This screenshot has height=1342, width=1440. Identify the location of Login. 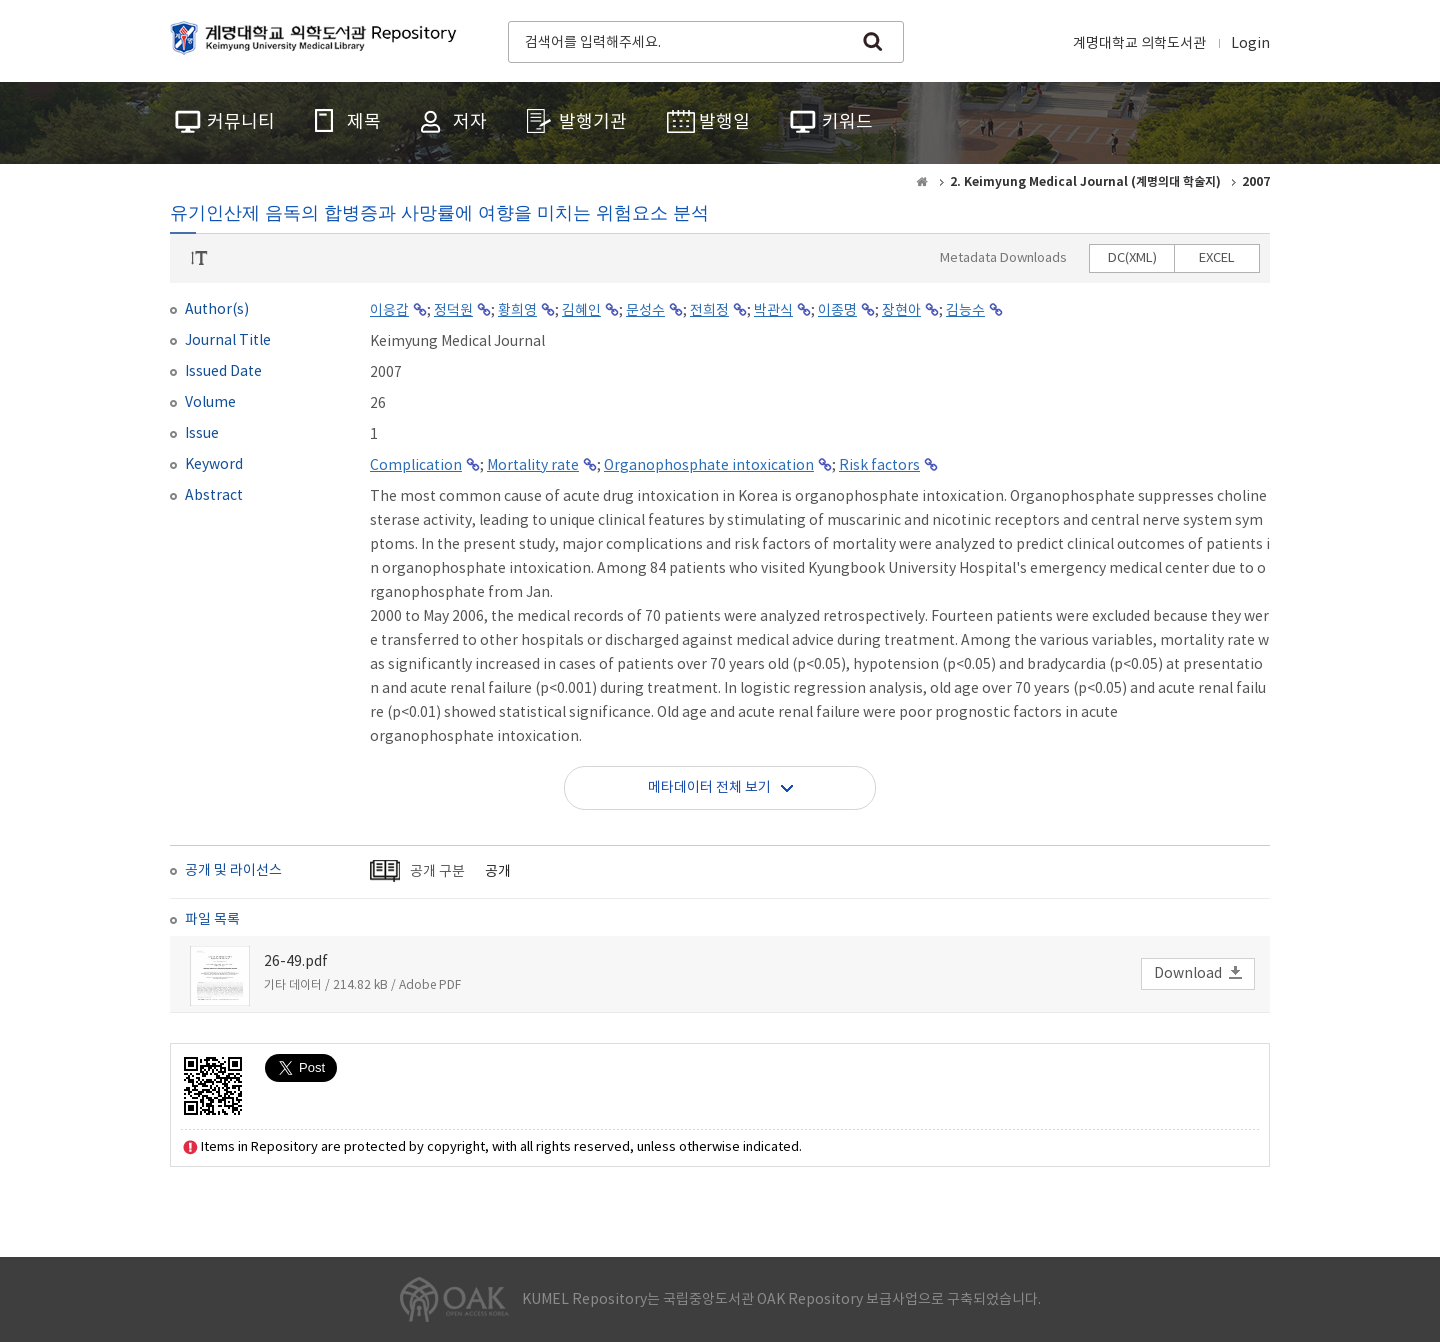
(1250, 44).